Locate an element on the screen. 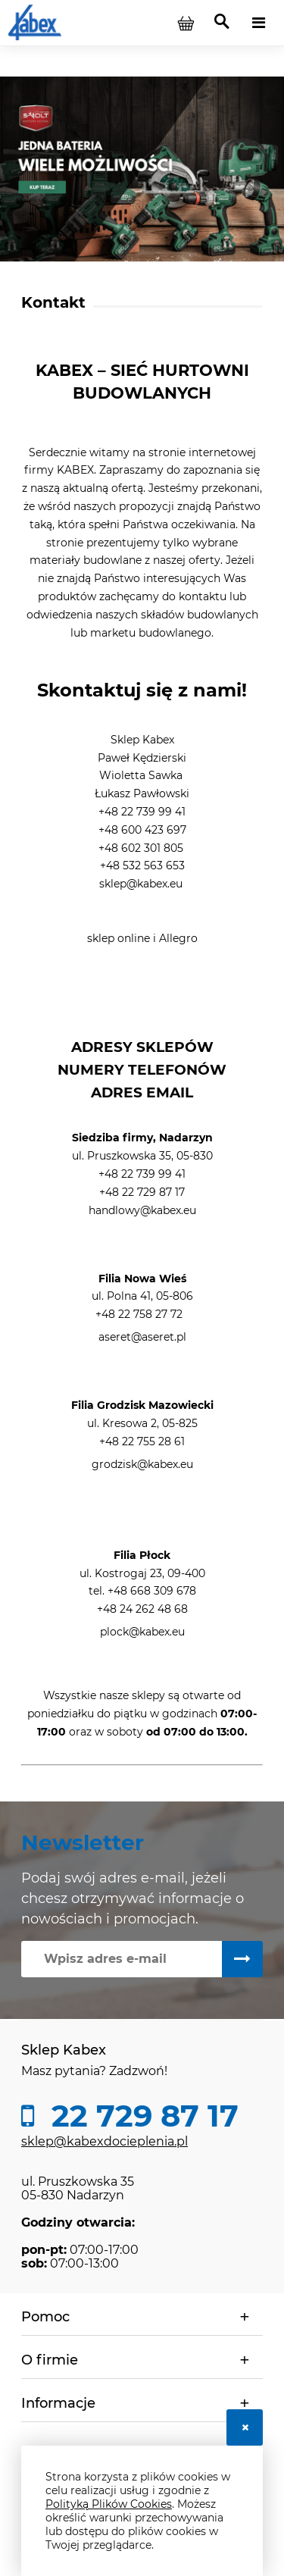 This screenshot has width=284, height=2576. sklep@kabexdocieplenia.pl is located at coordinates (104, 2141).